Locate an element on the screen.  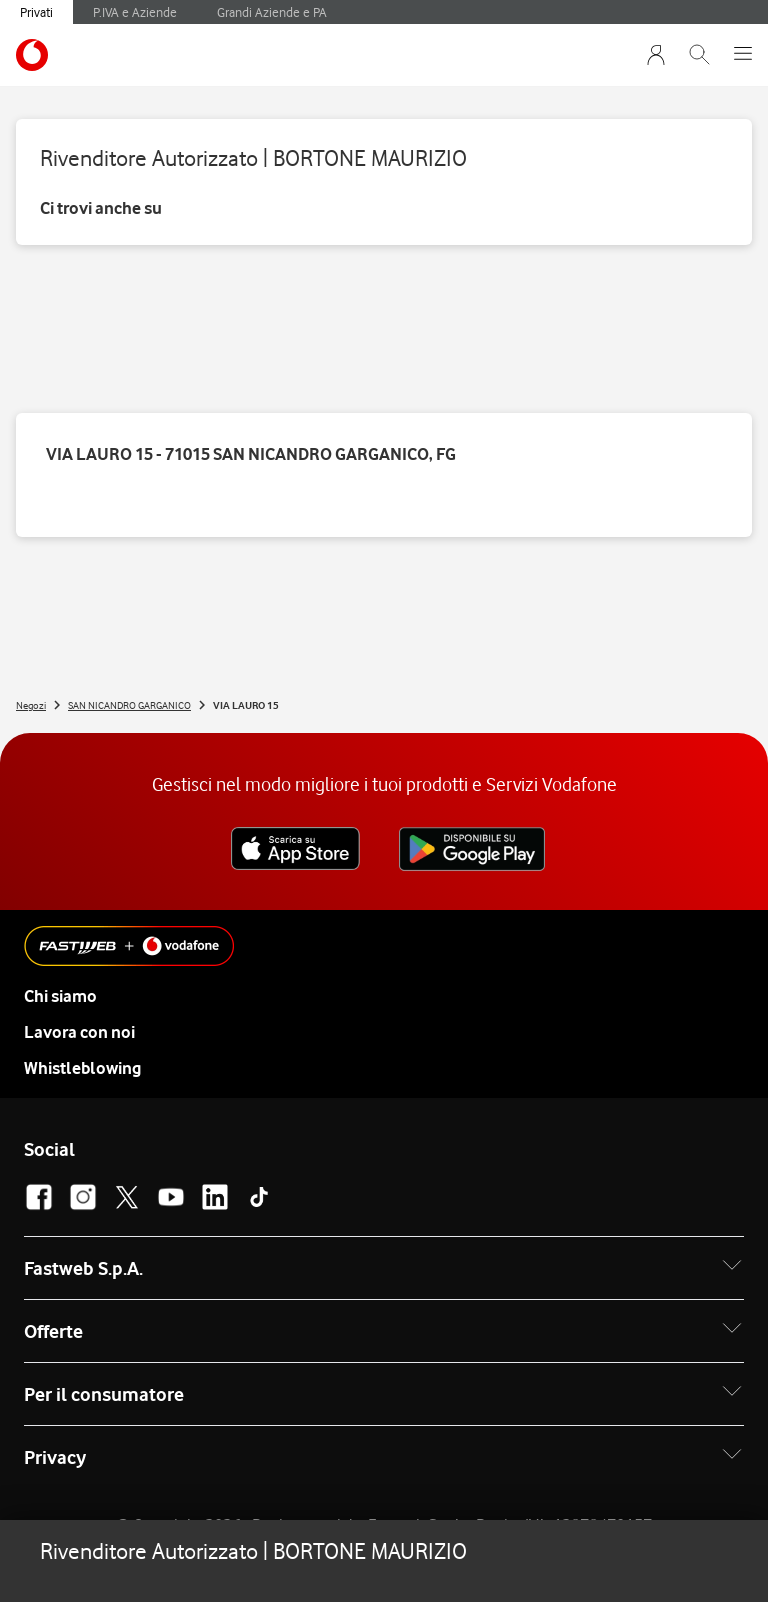
Lavora con noi is located at coordinates (79, 1032).